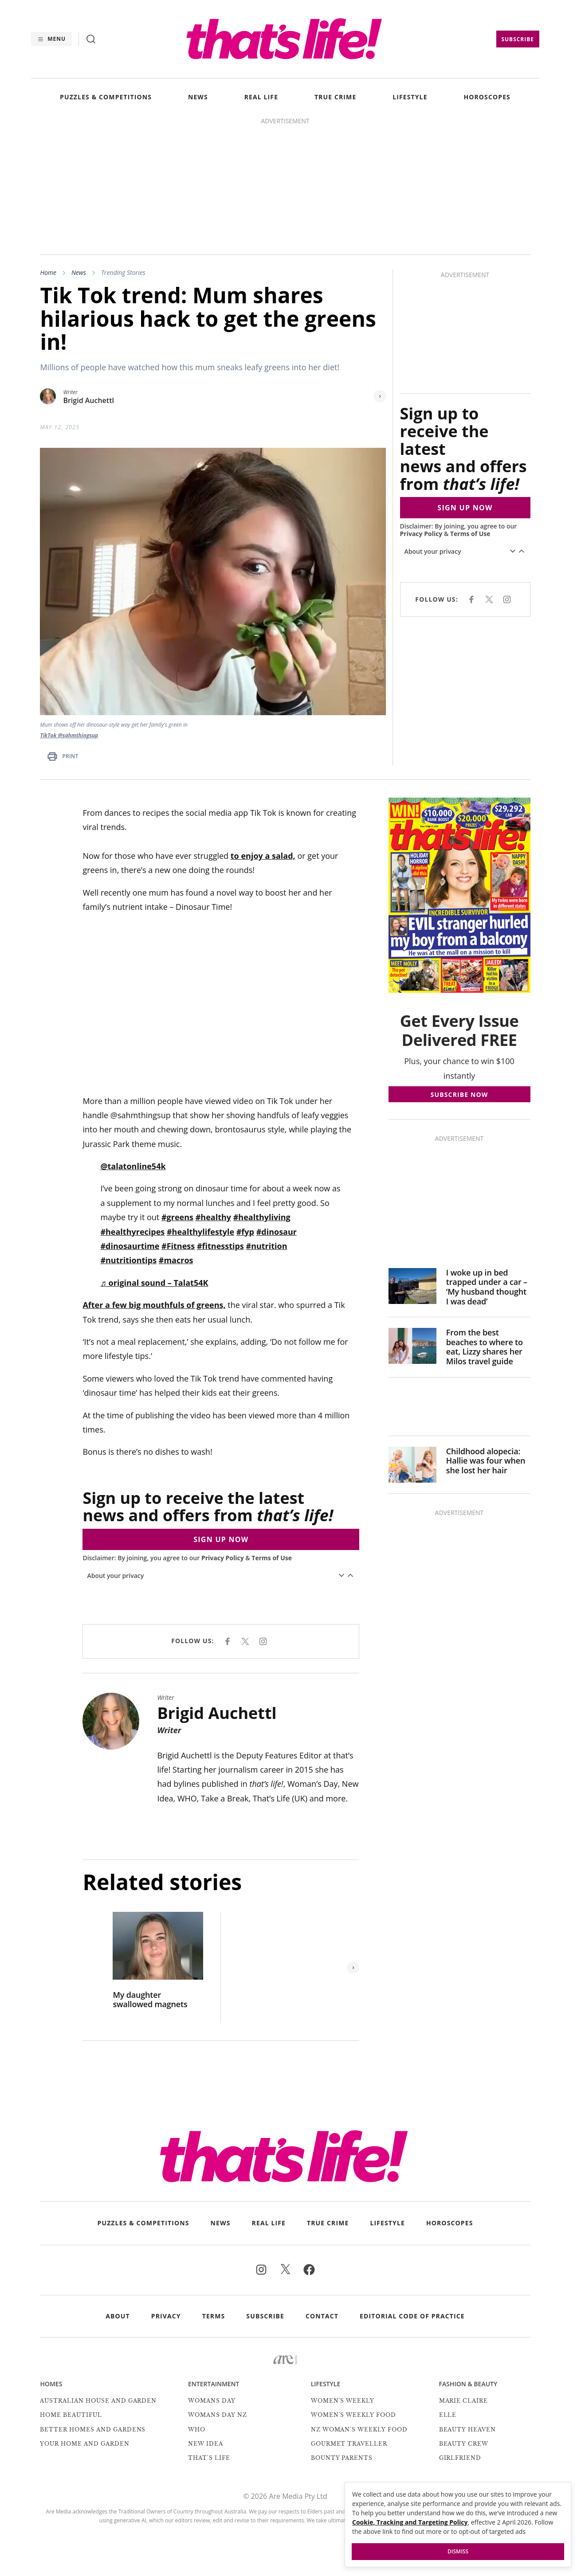  What do you see at coordinates (342, 2400) in the screenshot?
I see `Women's Weekly` at bounding box center [342, 2400].